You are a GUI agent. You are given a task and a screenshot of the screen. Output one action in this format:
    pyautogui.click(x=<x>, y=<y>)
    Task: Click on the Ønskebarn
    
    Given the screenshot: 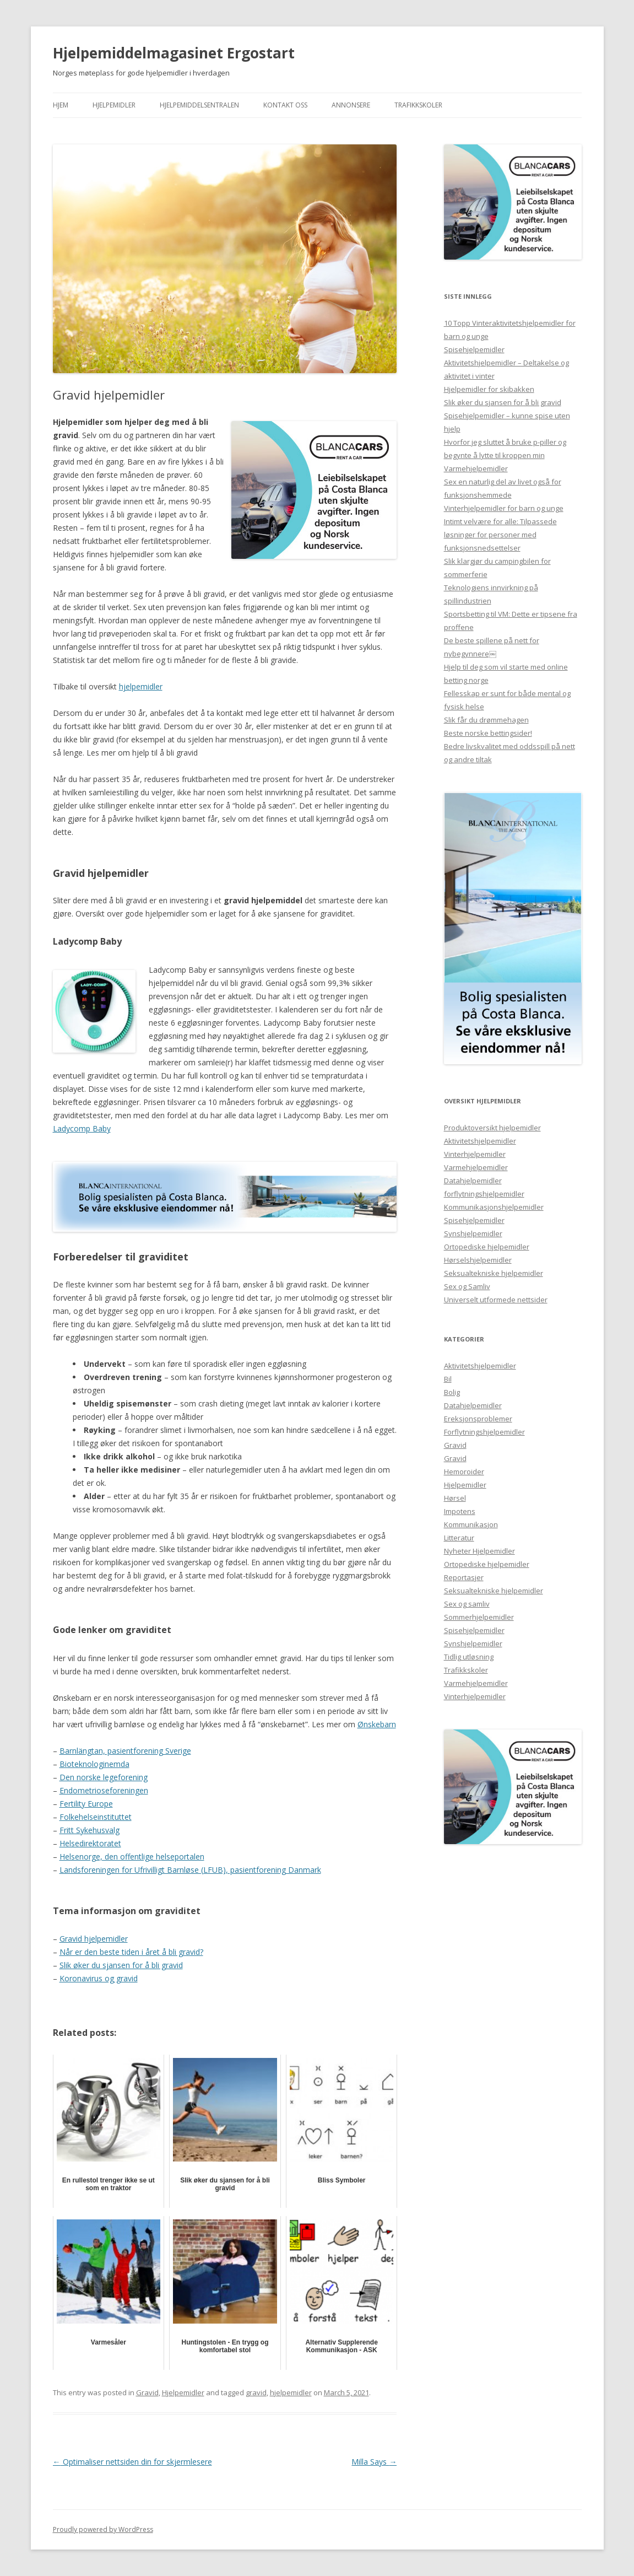 What is the action you would take?
    pyautogui.click(x=376, y=1724)
    